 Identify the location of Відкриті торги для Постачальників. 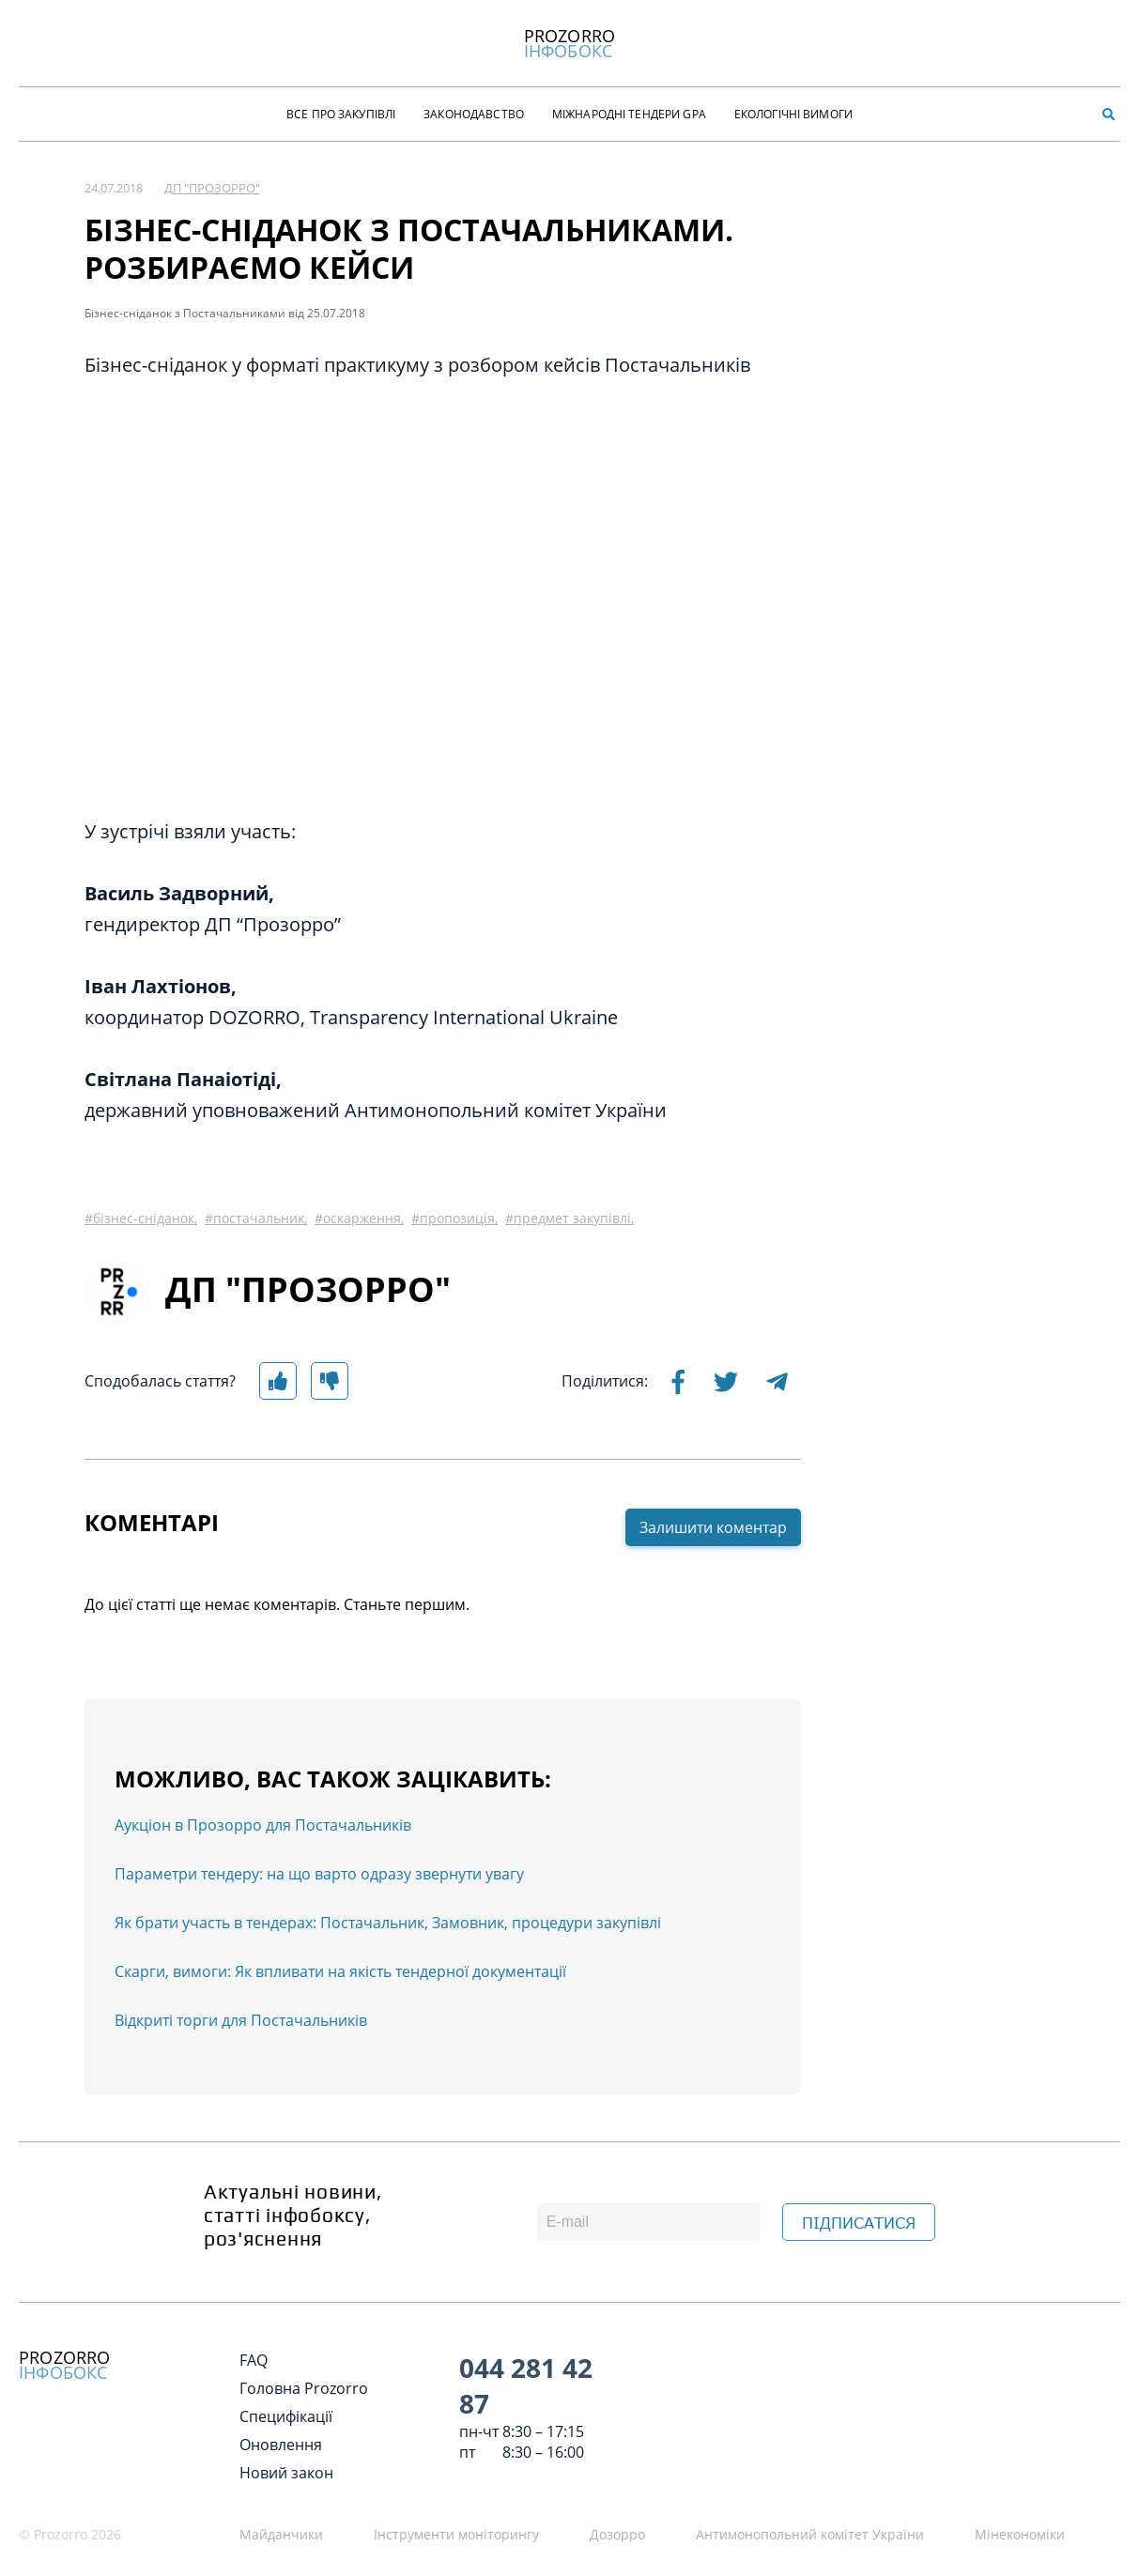
(241, 2020).